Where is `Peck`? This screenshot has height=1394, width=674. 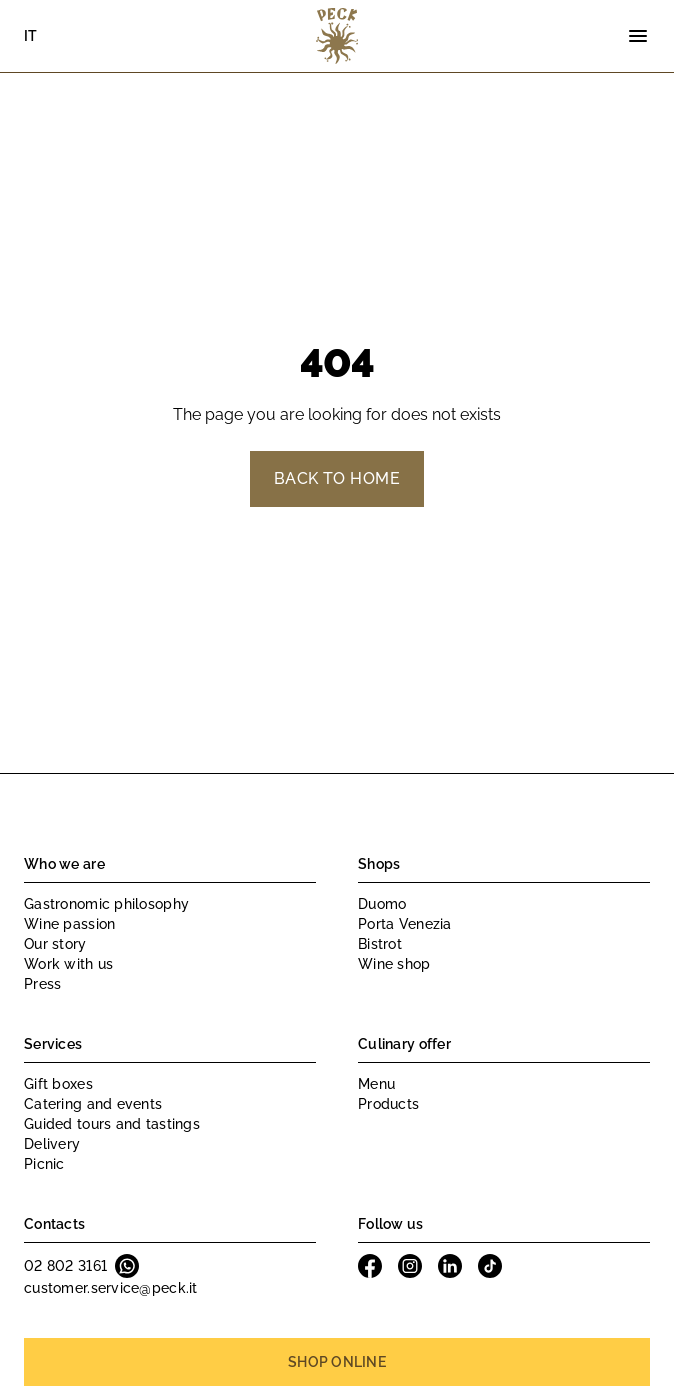
Peck is located at coordinates (337, 36).